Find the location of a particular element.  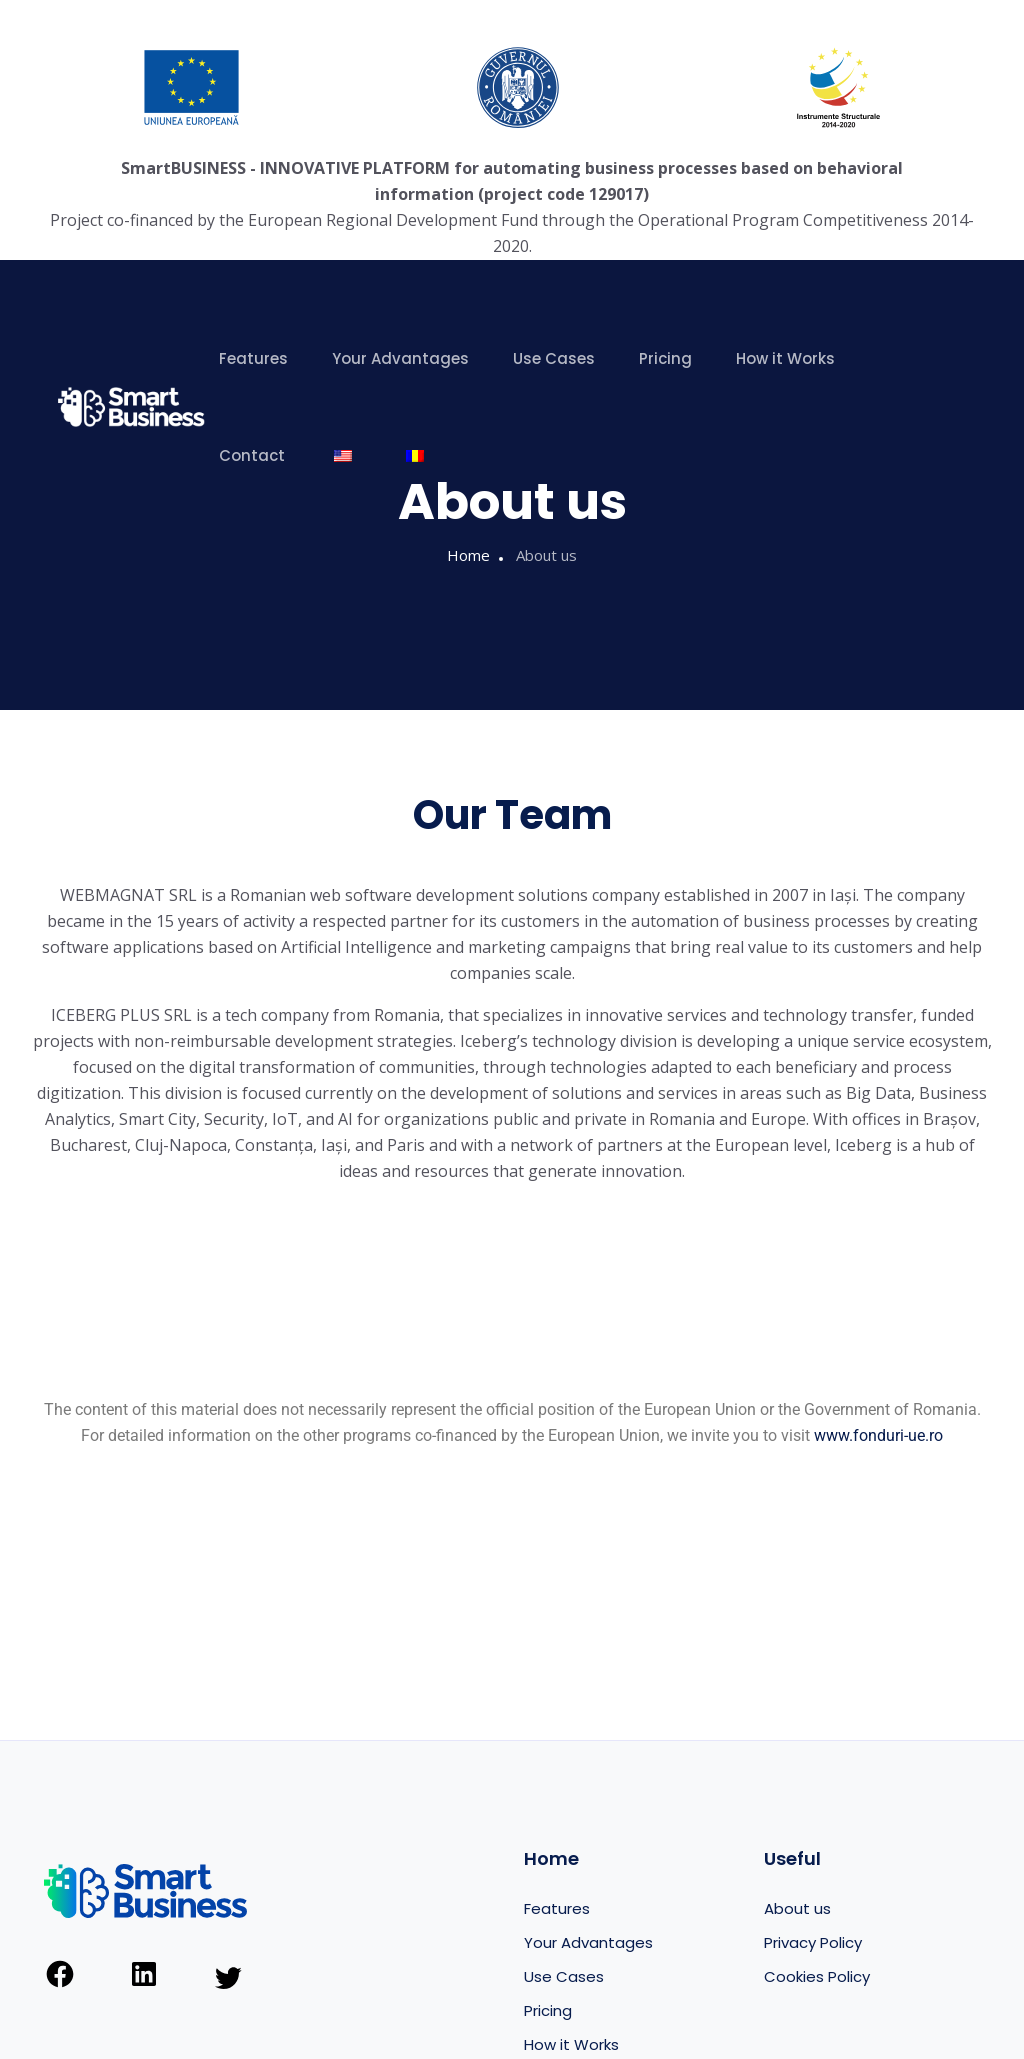

Cookies Policy is located at coordinates (817, 1976).